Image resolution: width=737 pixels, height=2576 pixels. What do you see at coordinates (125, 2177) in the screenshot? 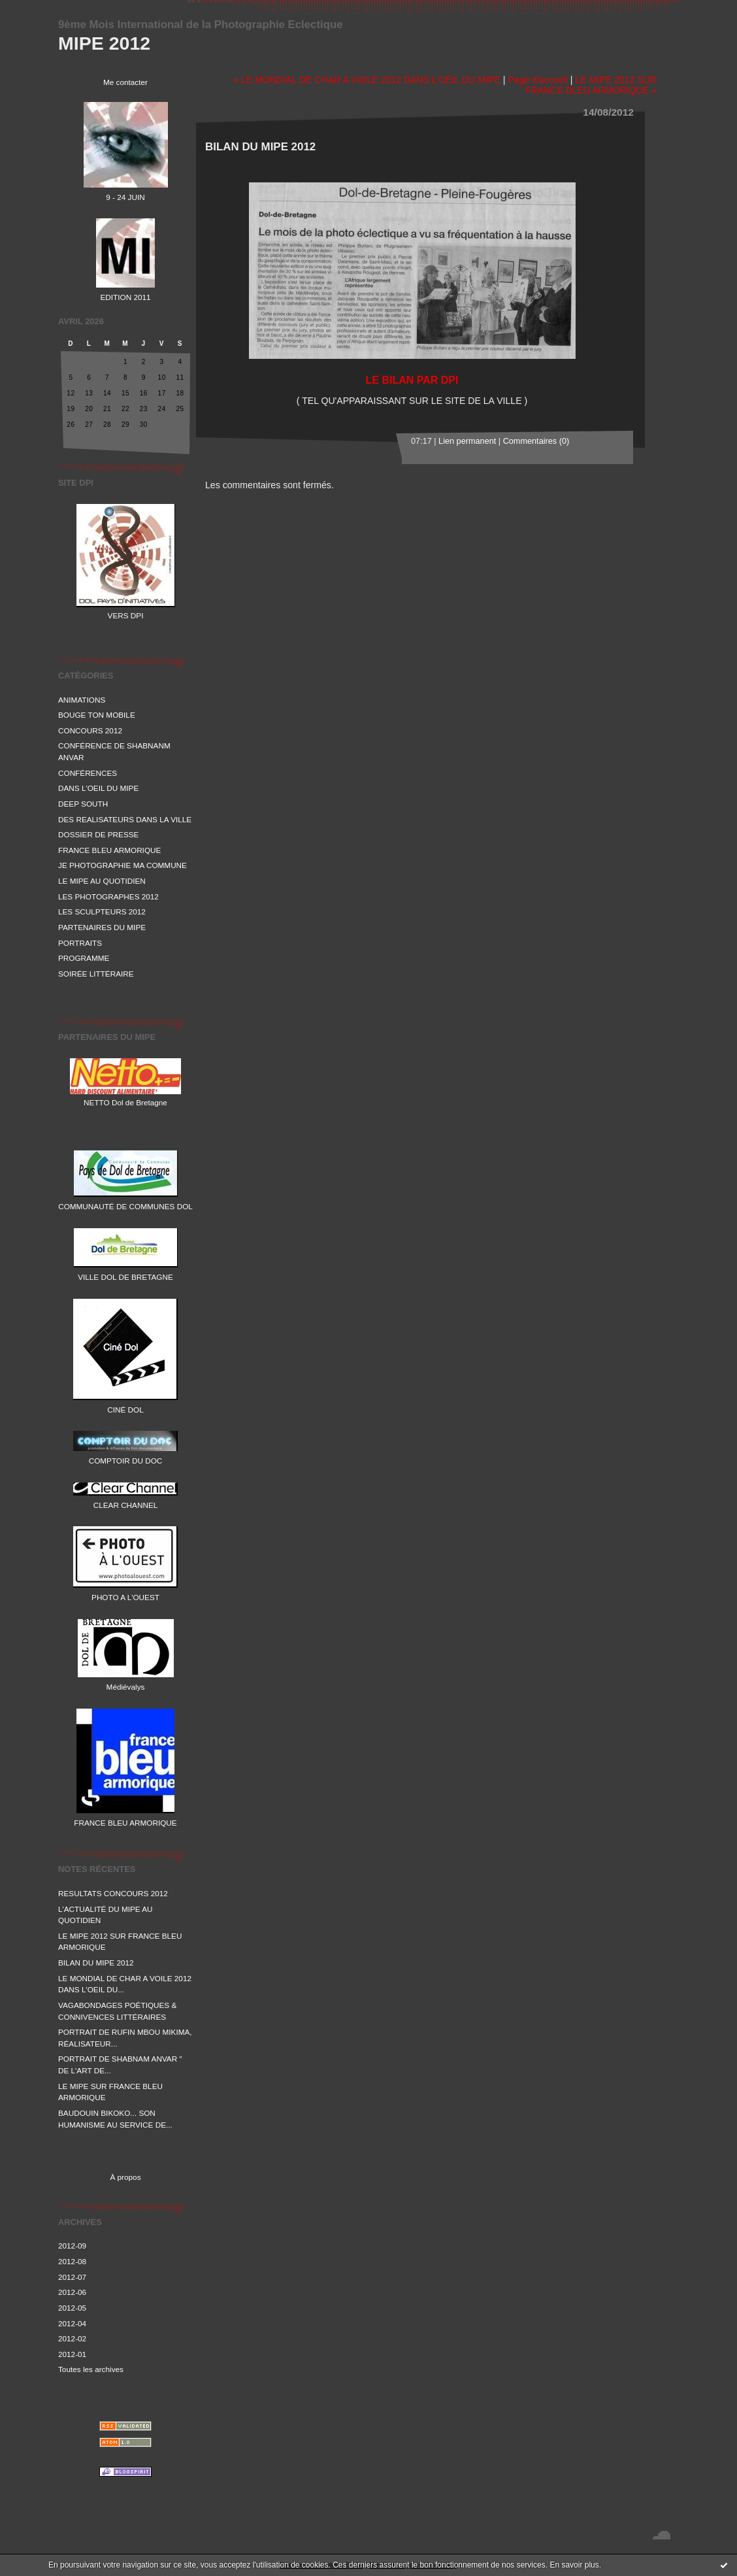
I see `À propos` at bounding box center [125, 2177].